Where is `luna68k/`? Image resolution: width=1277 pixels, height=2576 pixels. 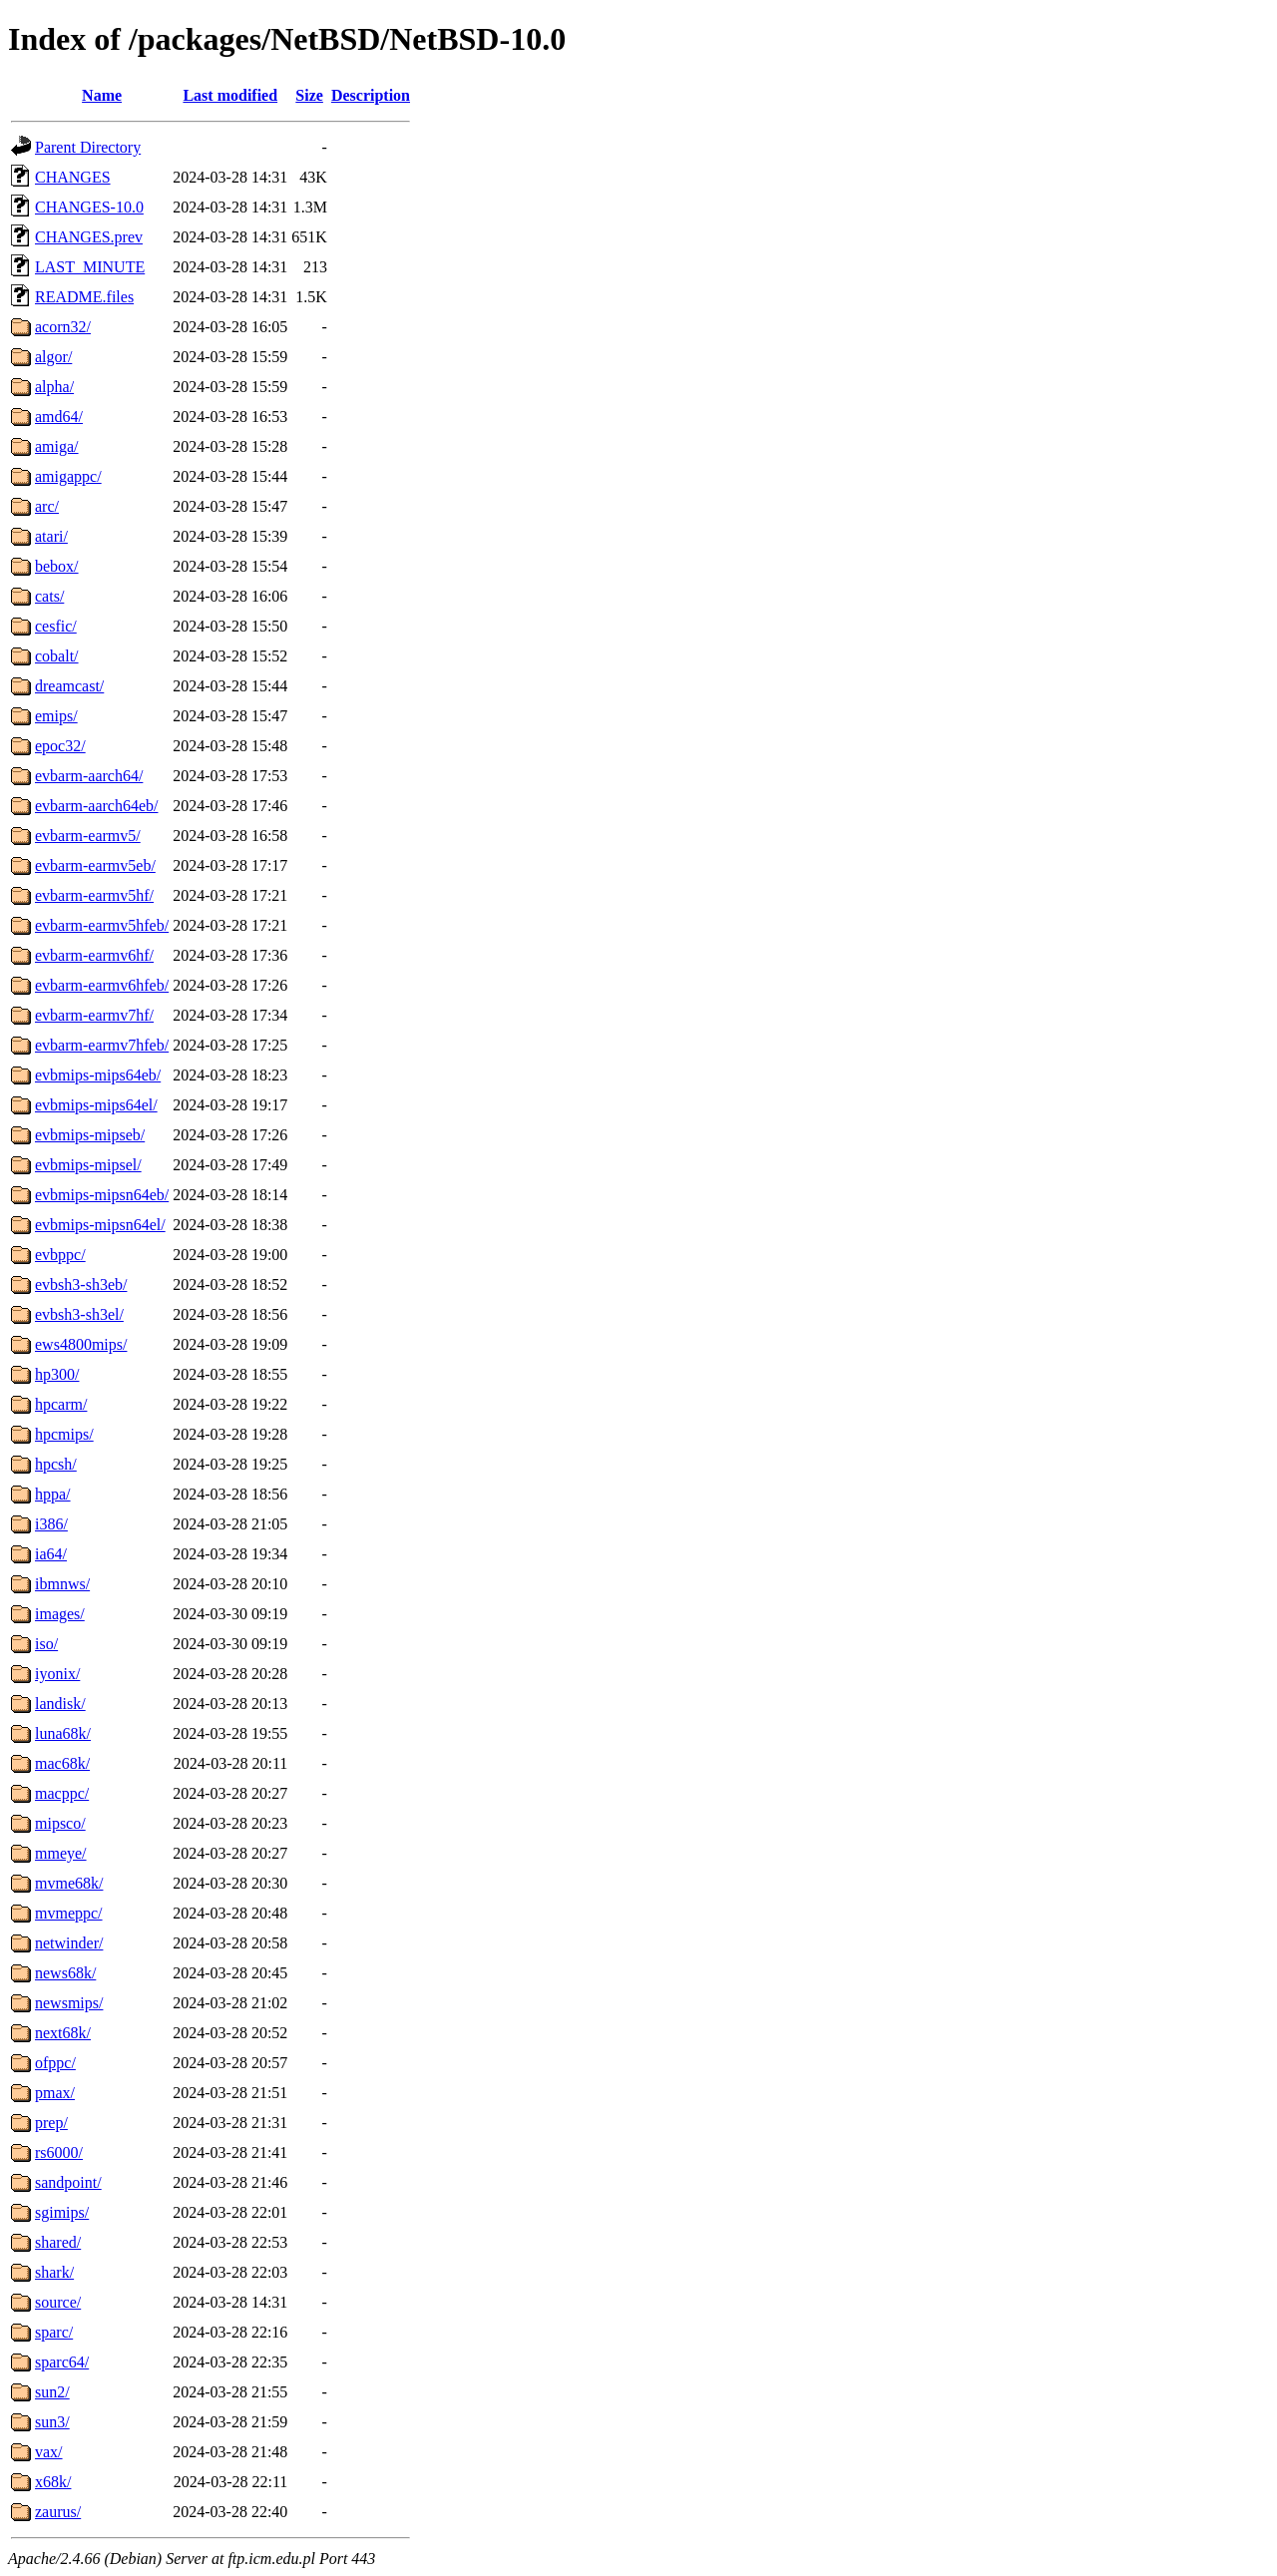 luna68k/ is located at coordinates (63, 1733).